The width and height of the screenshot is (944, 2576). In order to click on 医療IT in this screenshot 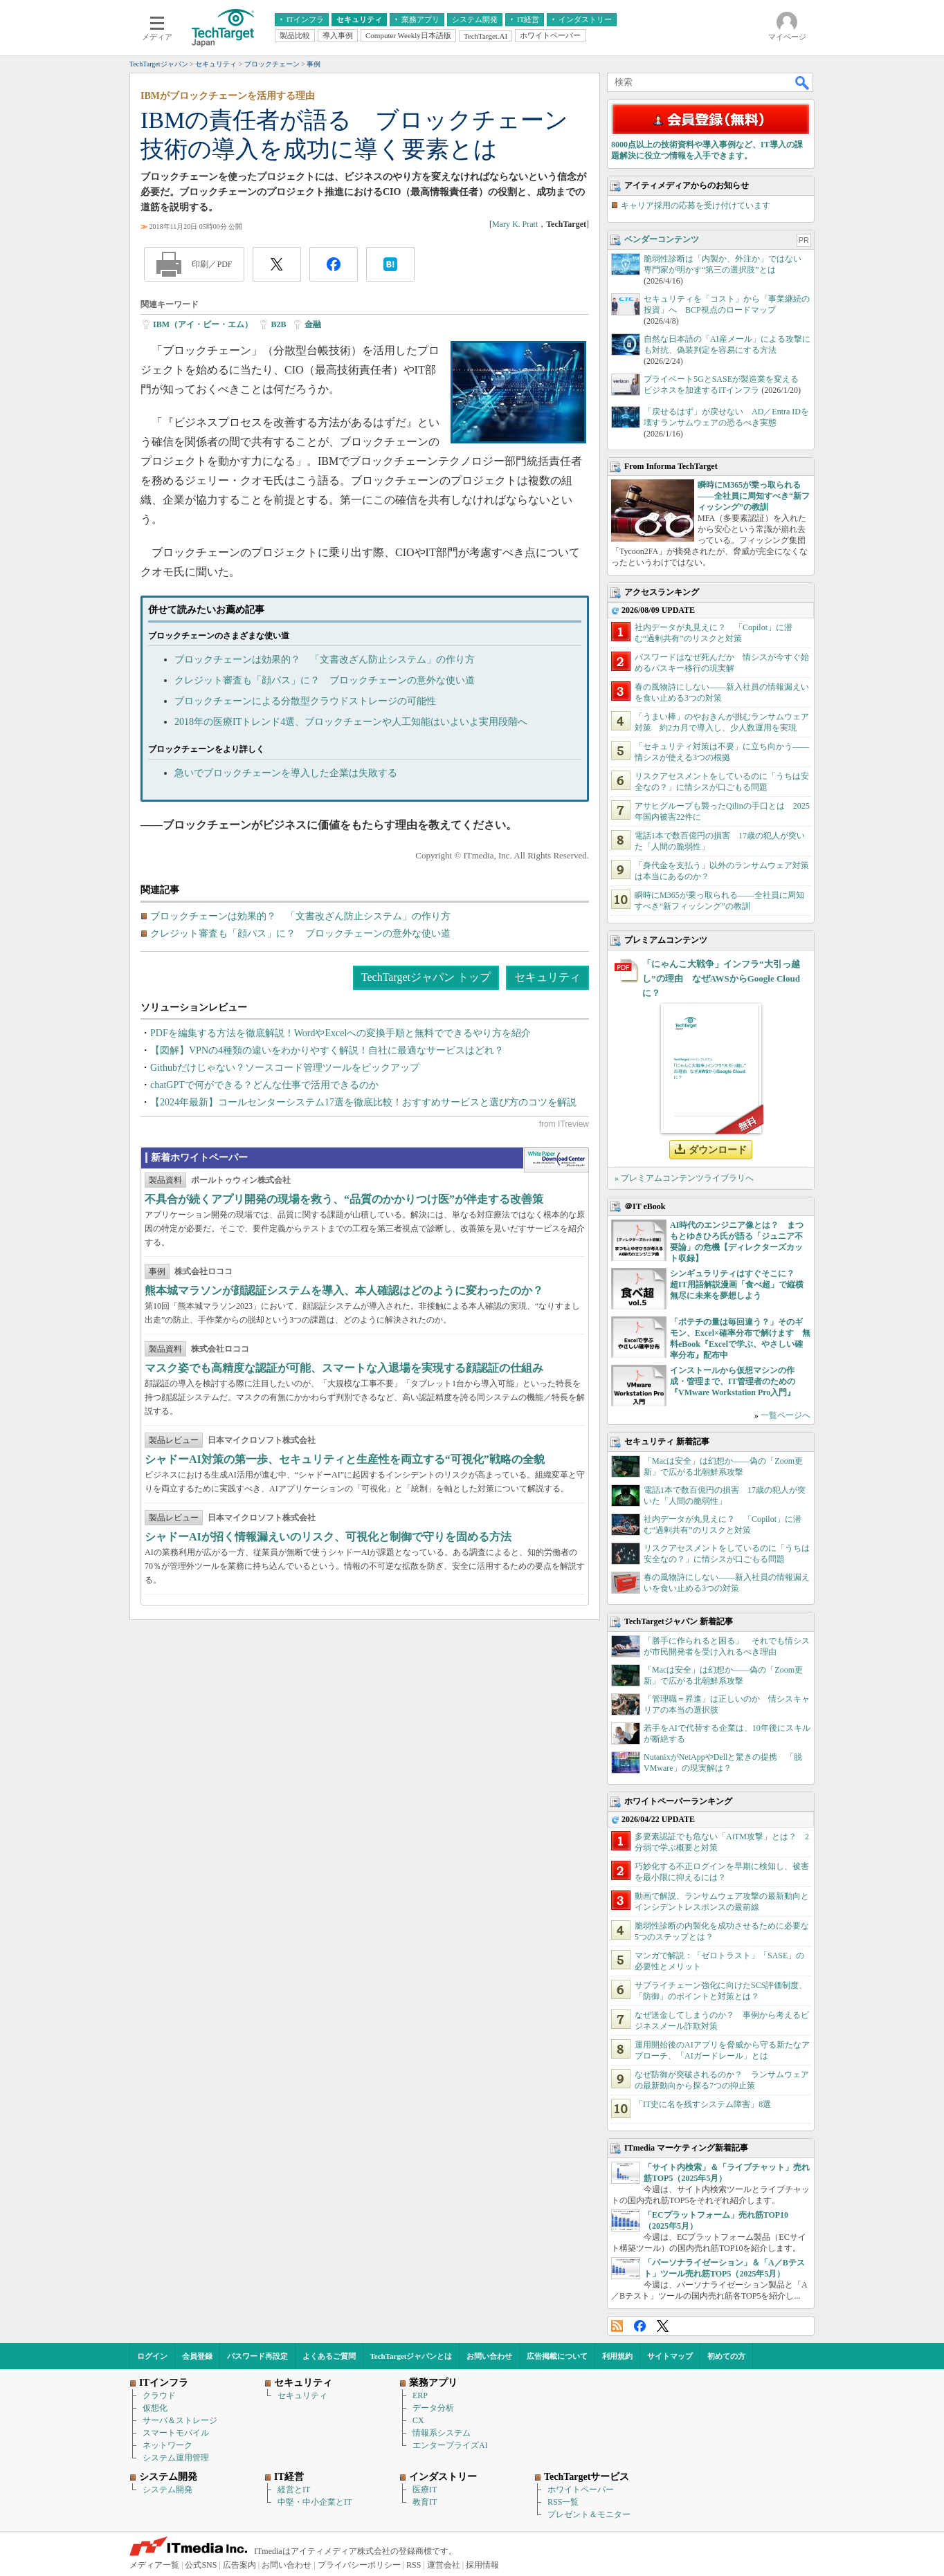, I will do `click(424, 2489)`.